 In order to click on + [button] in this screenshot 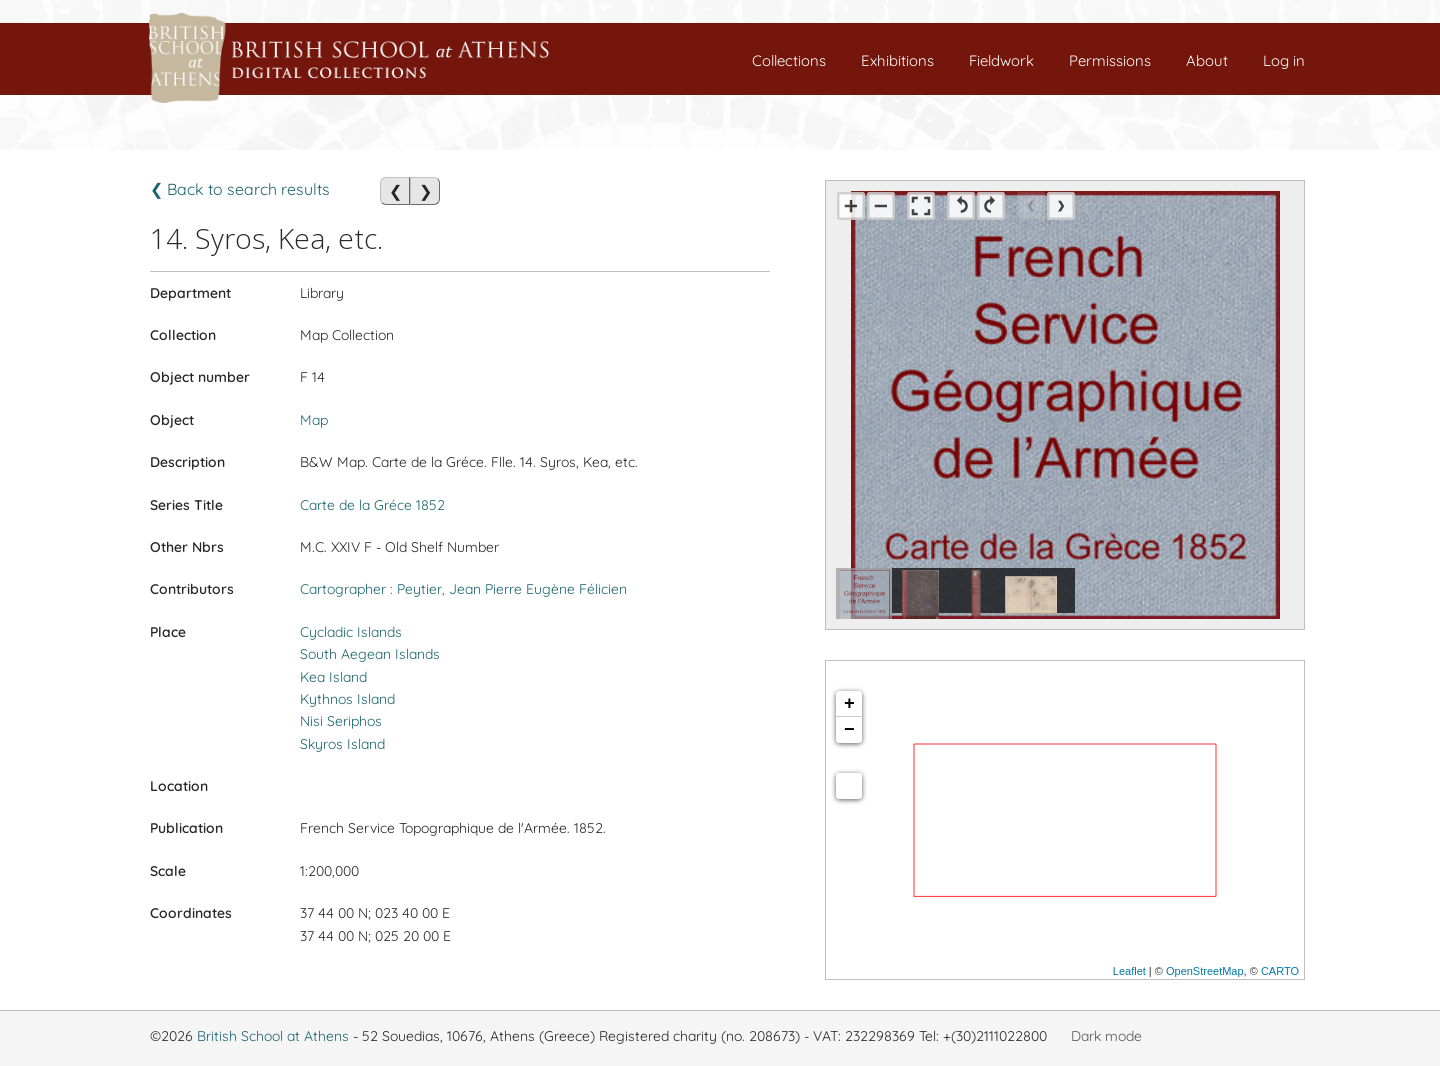, I will do `click(849, 704)`.